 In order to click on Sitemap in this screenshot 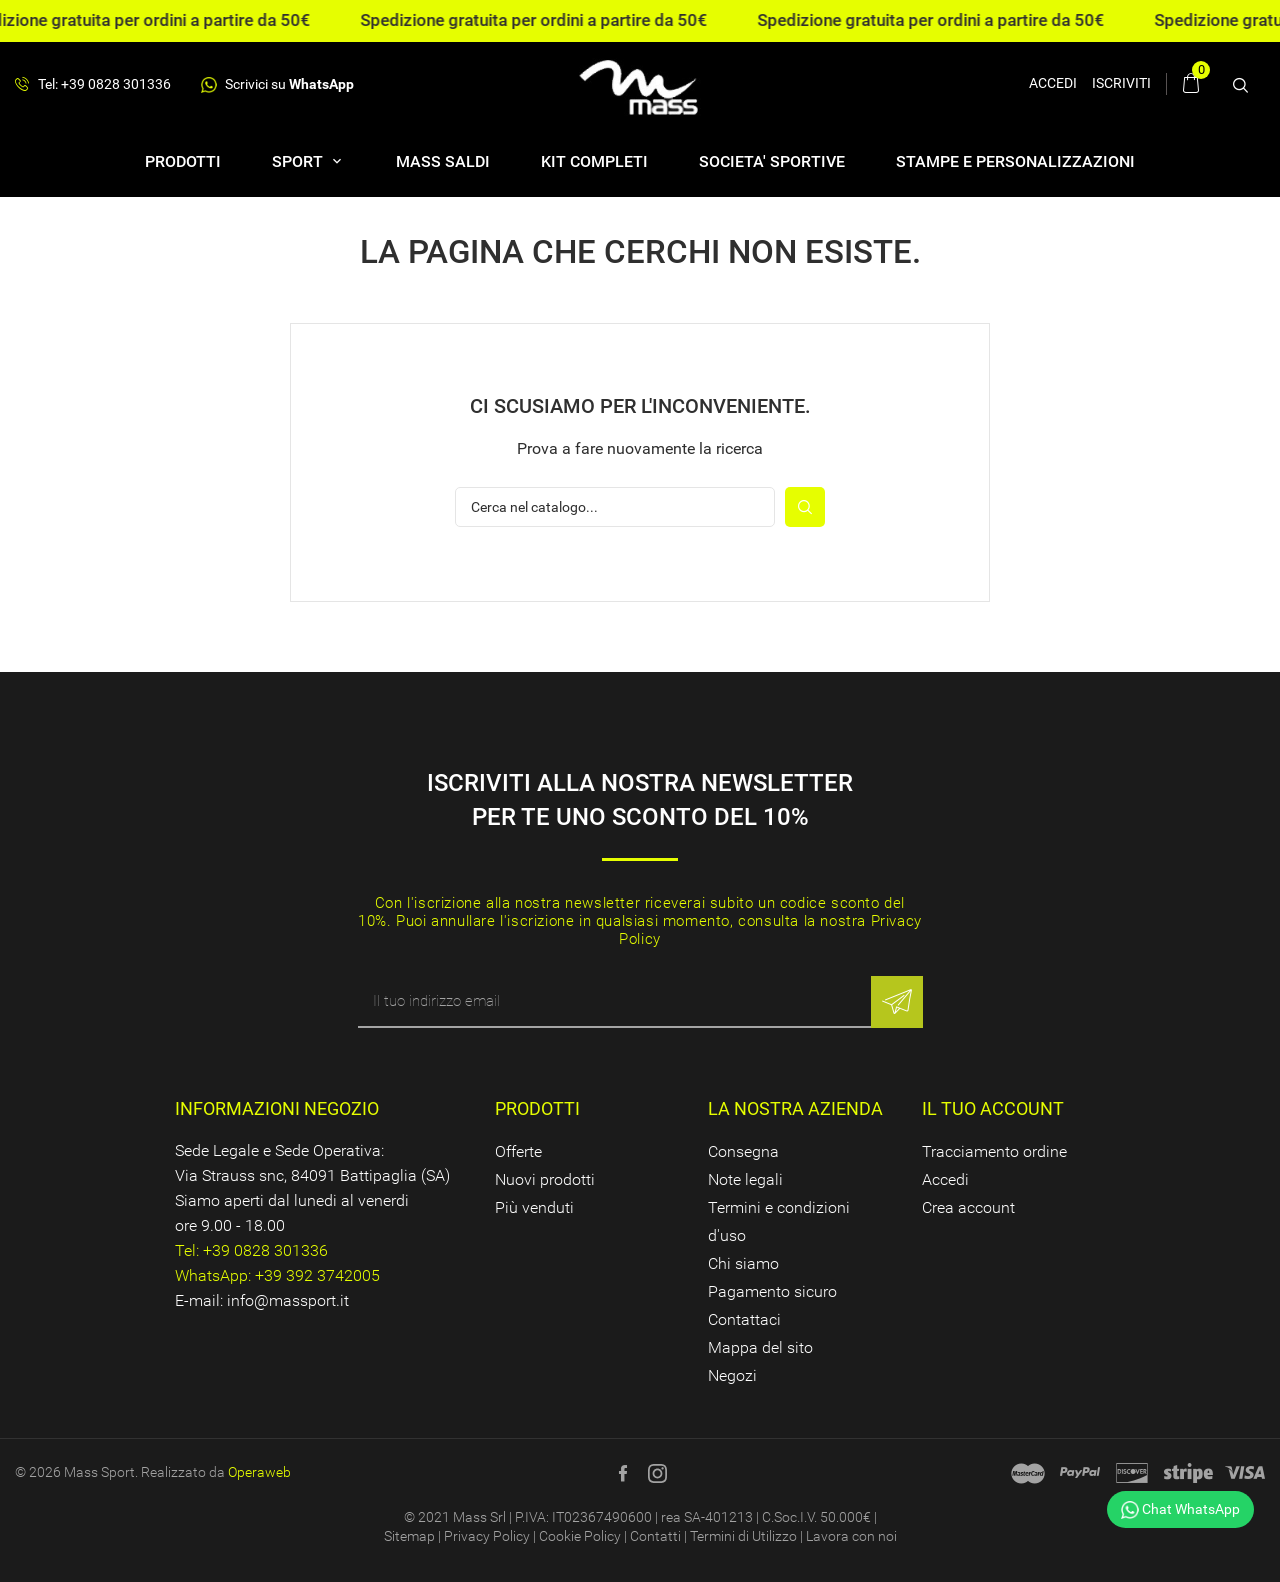, I will do `click(409, 1536)`.